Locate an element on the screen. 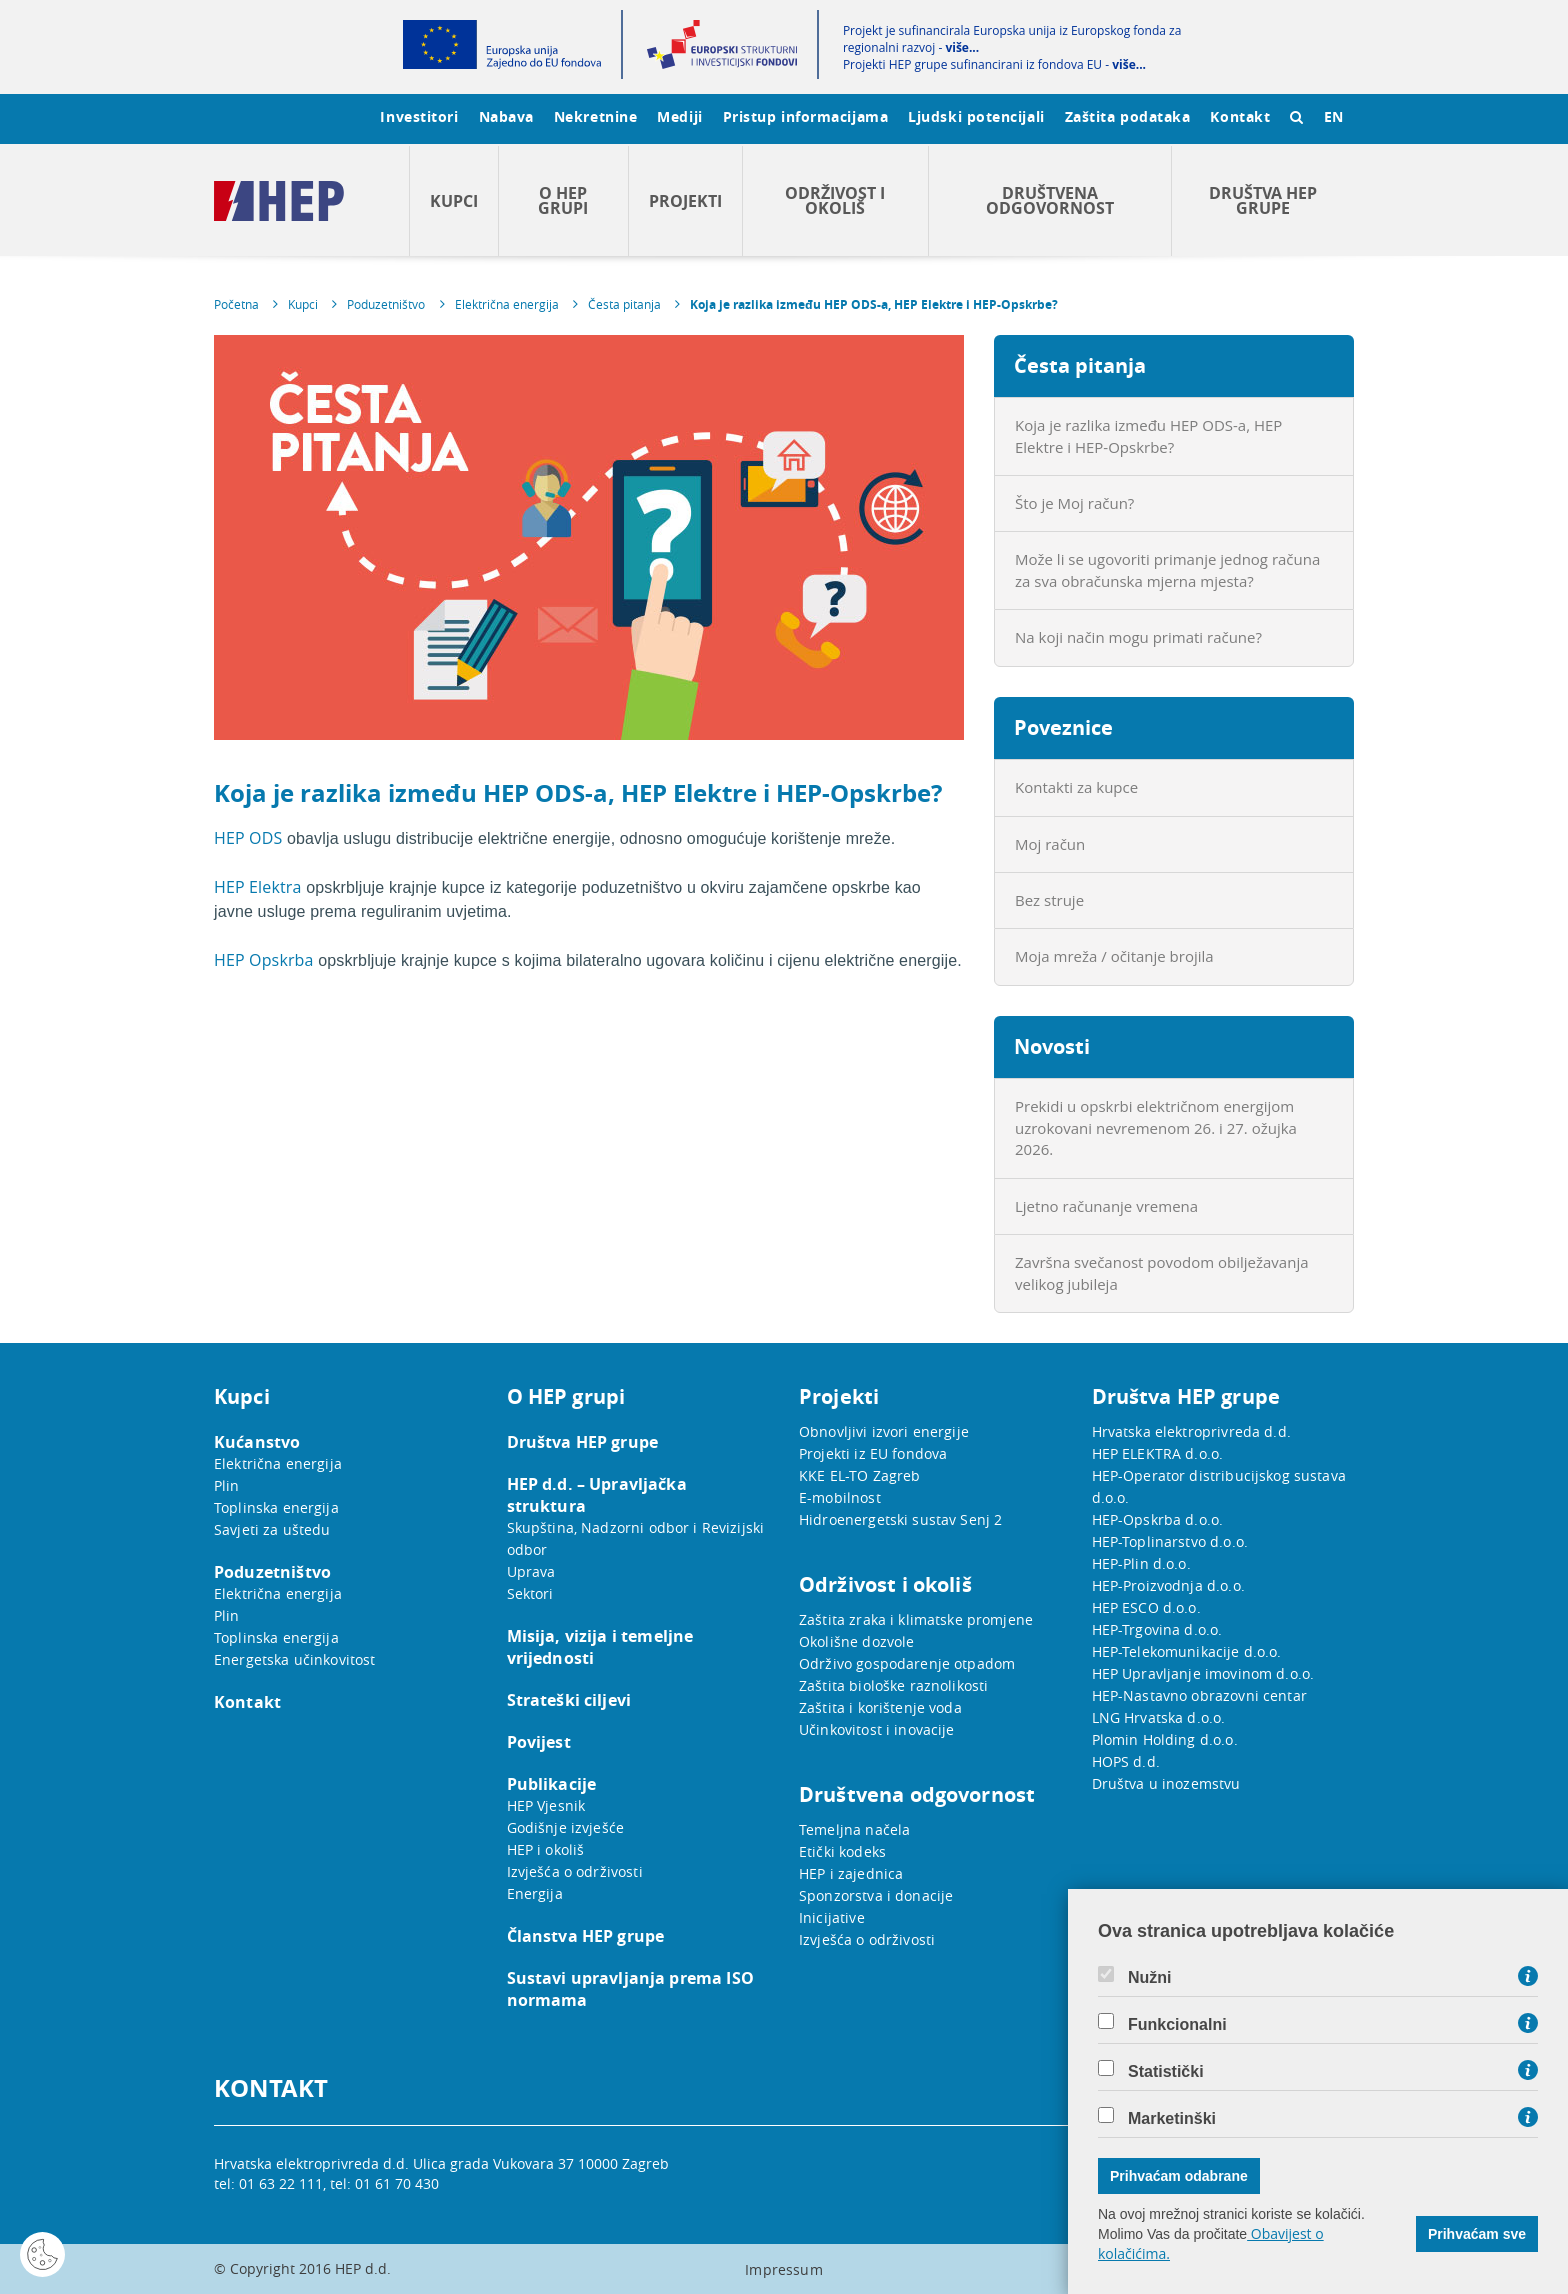  Društva u inozemstvu is located at coordinates (1166, 1783).